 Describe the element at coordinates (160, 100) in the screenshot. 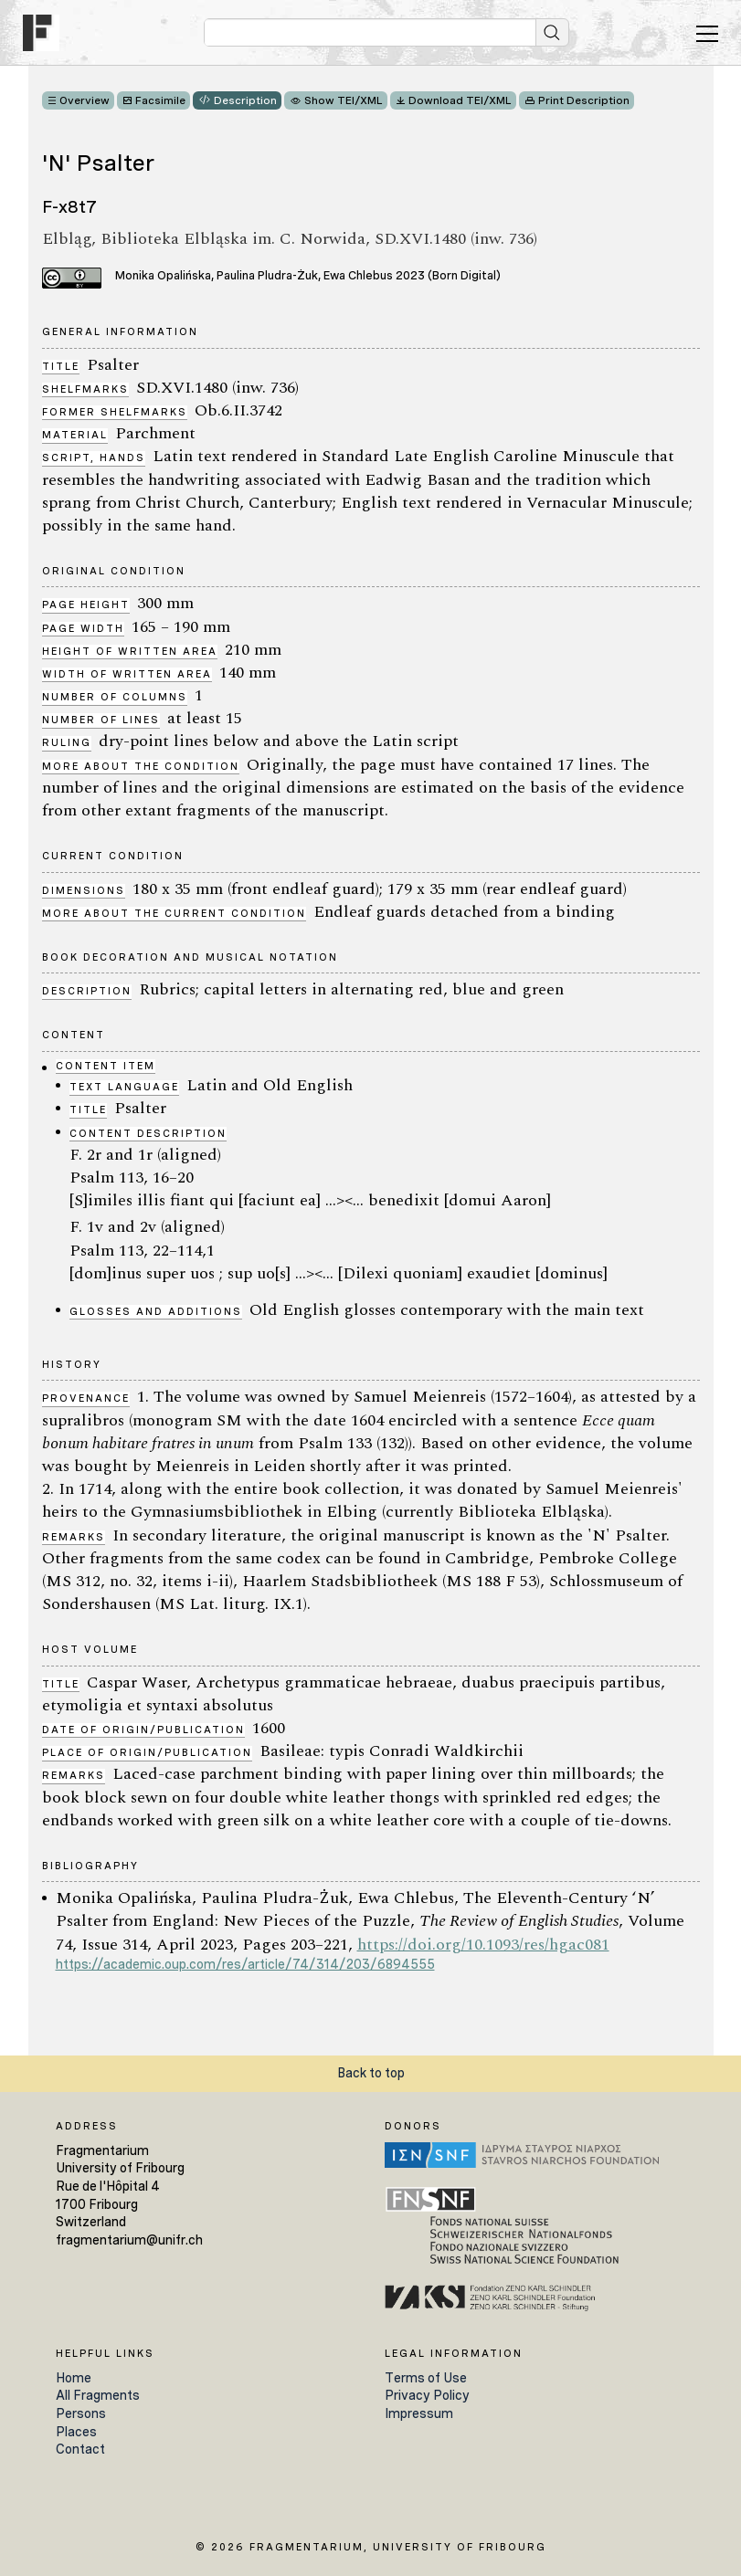

I see `Facsimile` at that location.